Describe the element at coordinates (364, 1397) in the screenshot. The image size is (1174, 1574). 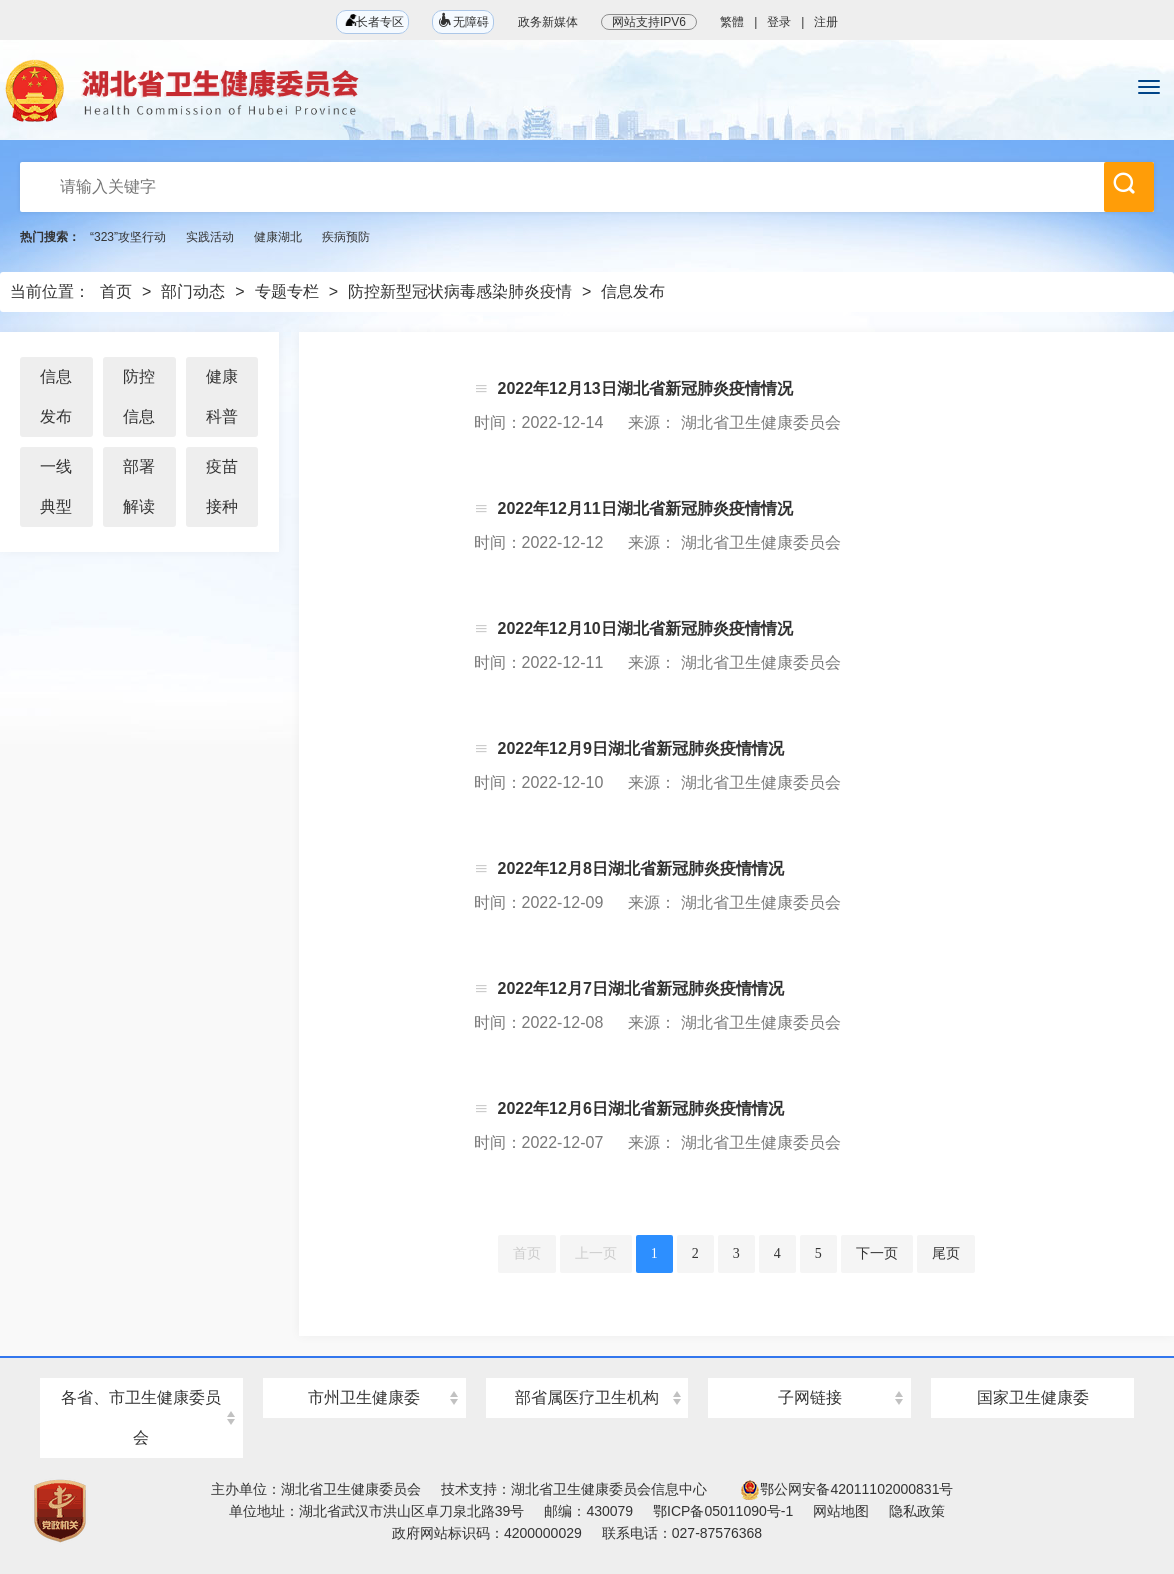
I see `市州卫生健康委` at that location.